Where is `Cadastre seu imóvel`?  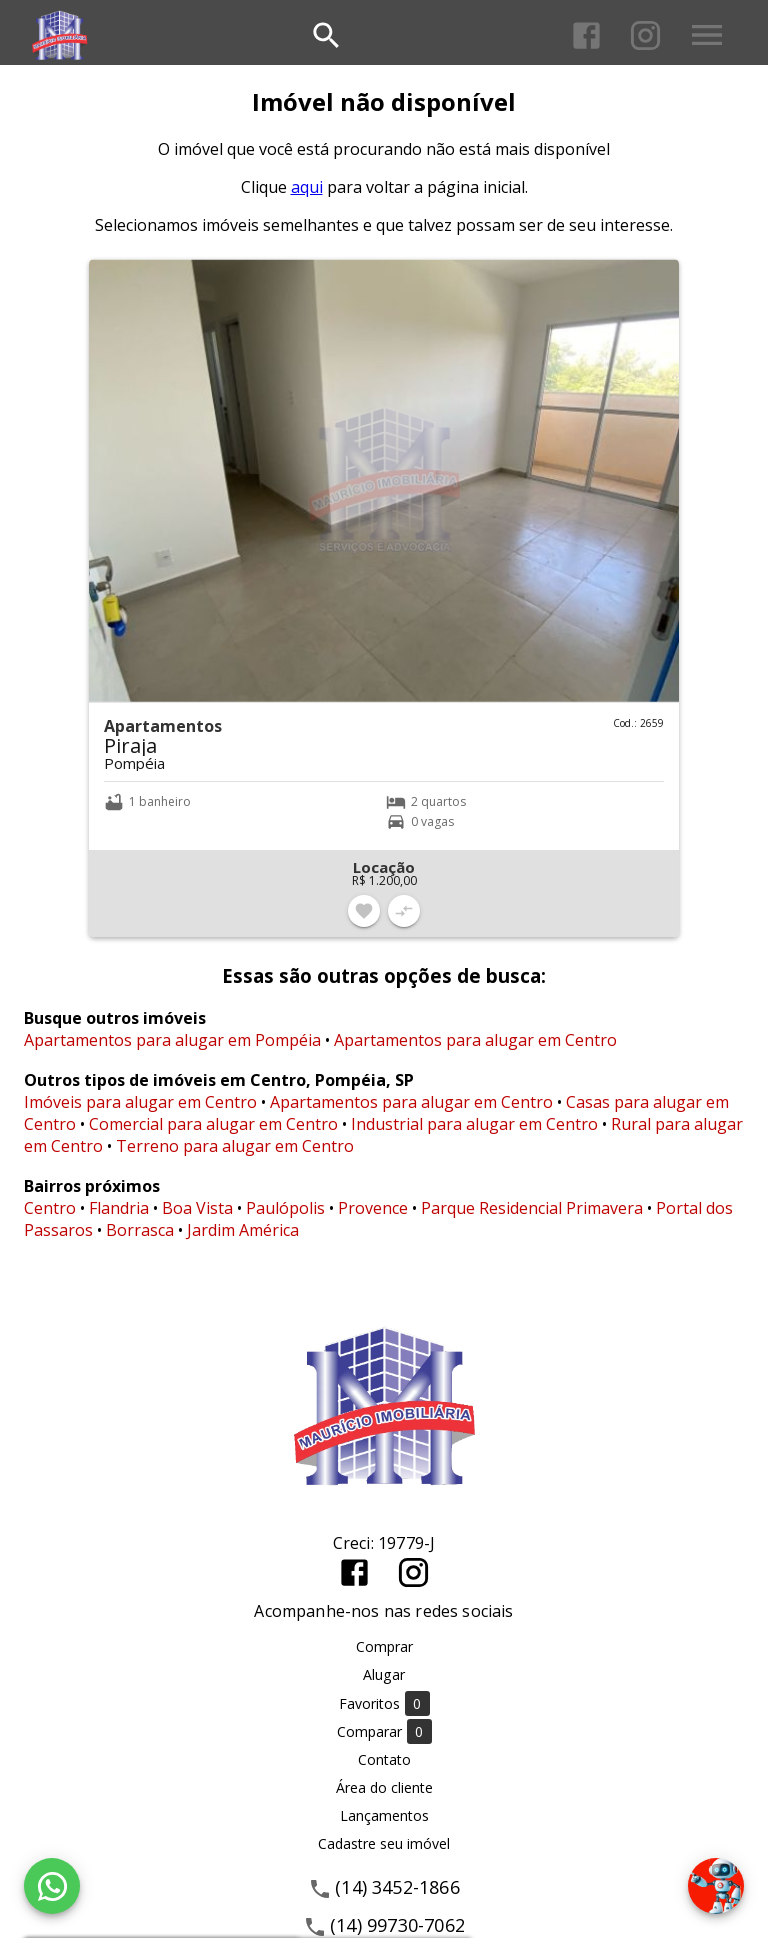
Cadastre seu imóvel is located at coordinates (384, 1843).